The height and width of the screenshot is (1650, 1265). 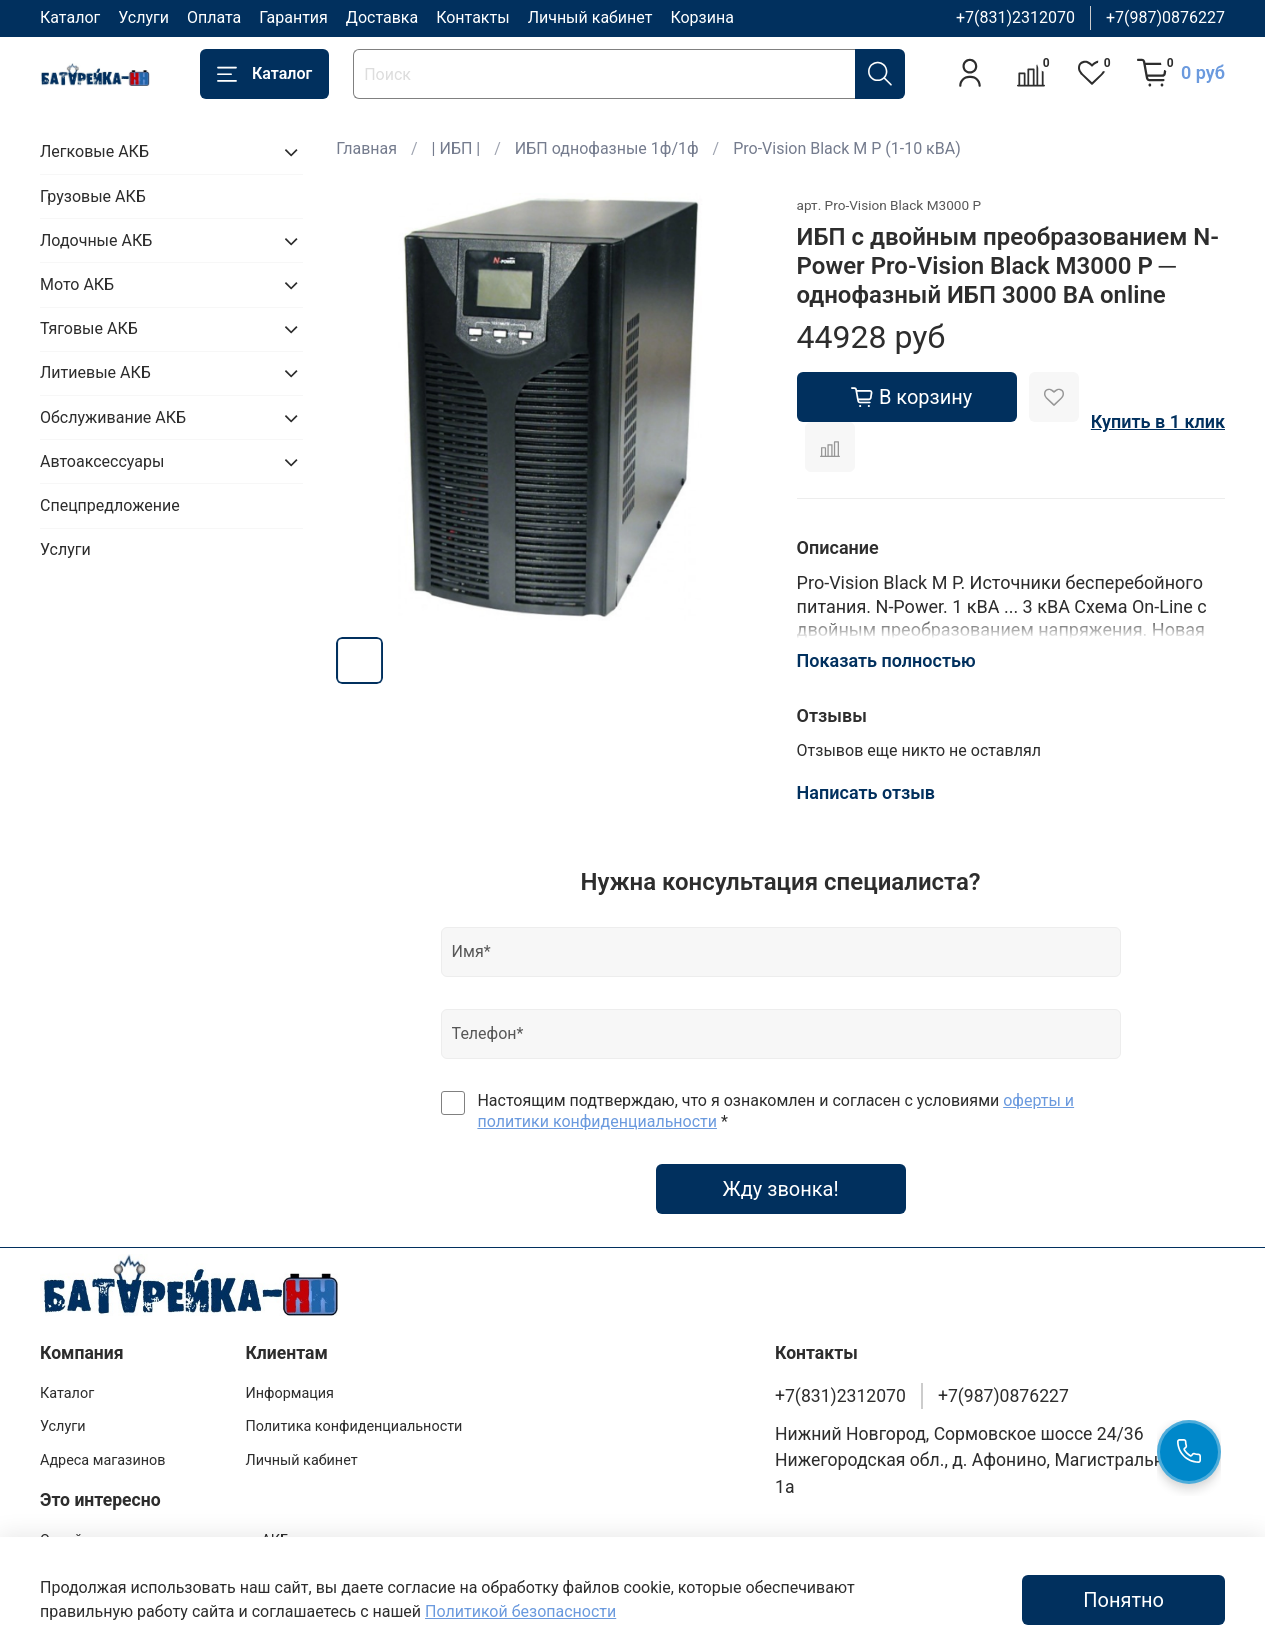 I want to click on Литиевые АКБ, so click(x=95, y=372).